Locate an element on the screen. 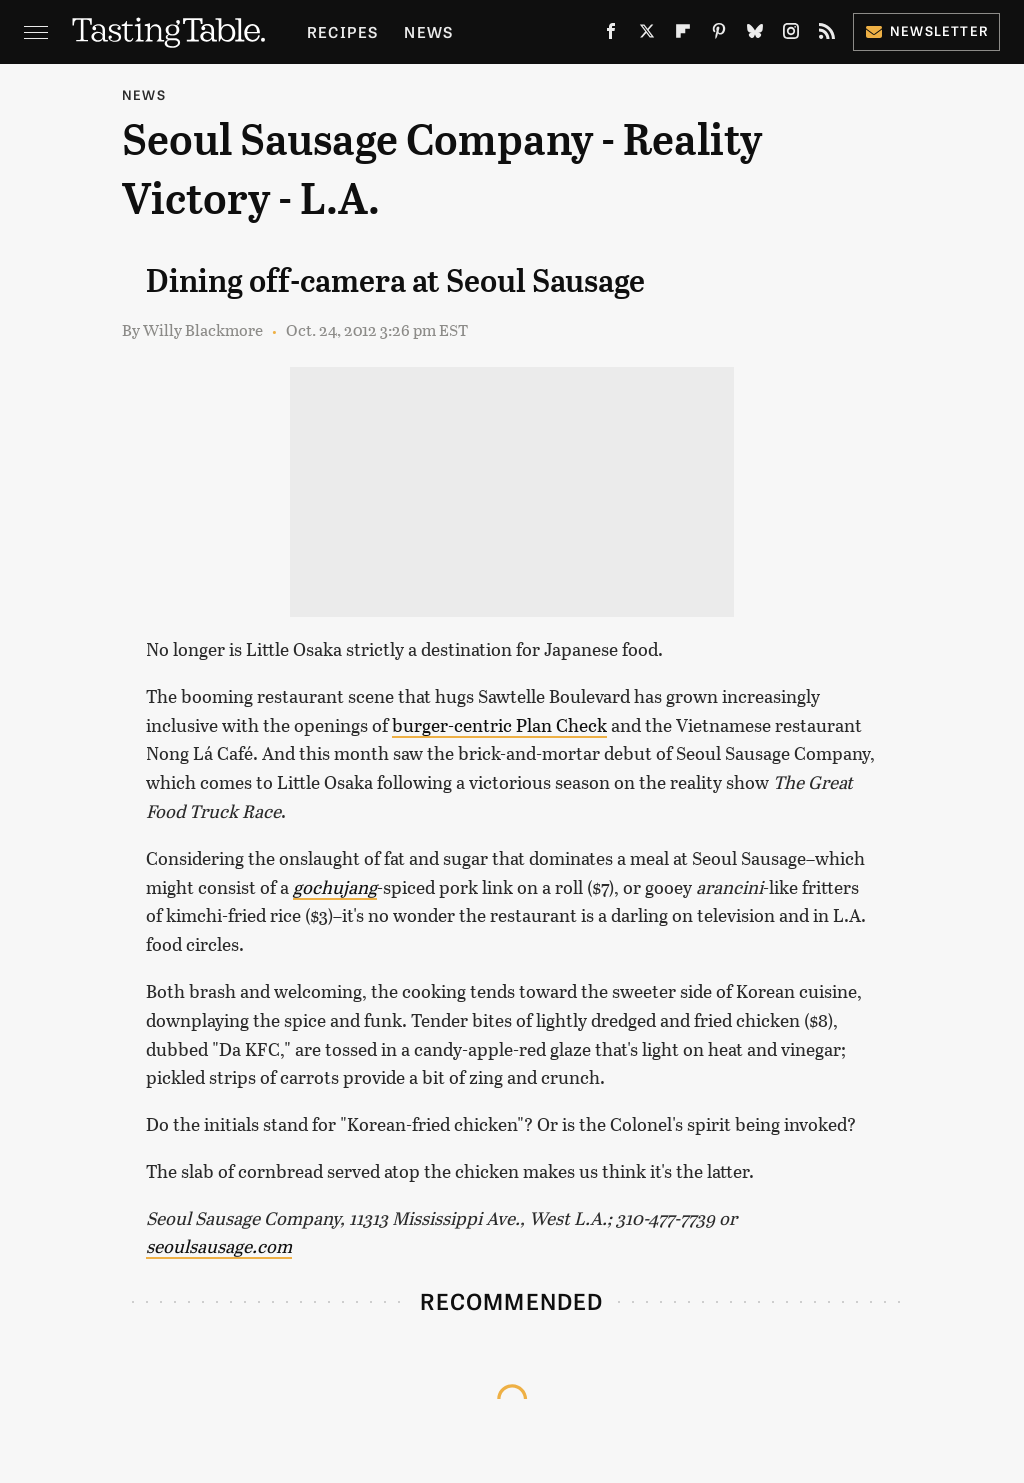 This screenshot has width=1024, height=1483. News is located at coordinates (428, 31).